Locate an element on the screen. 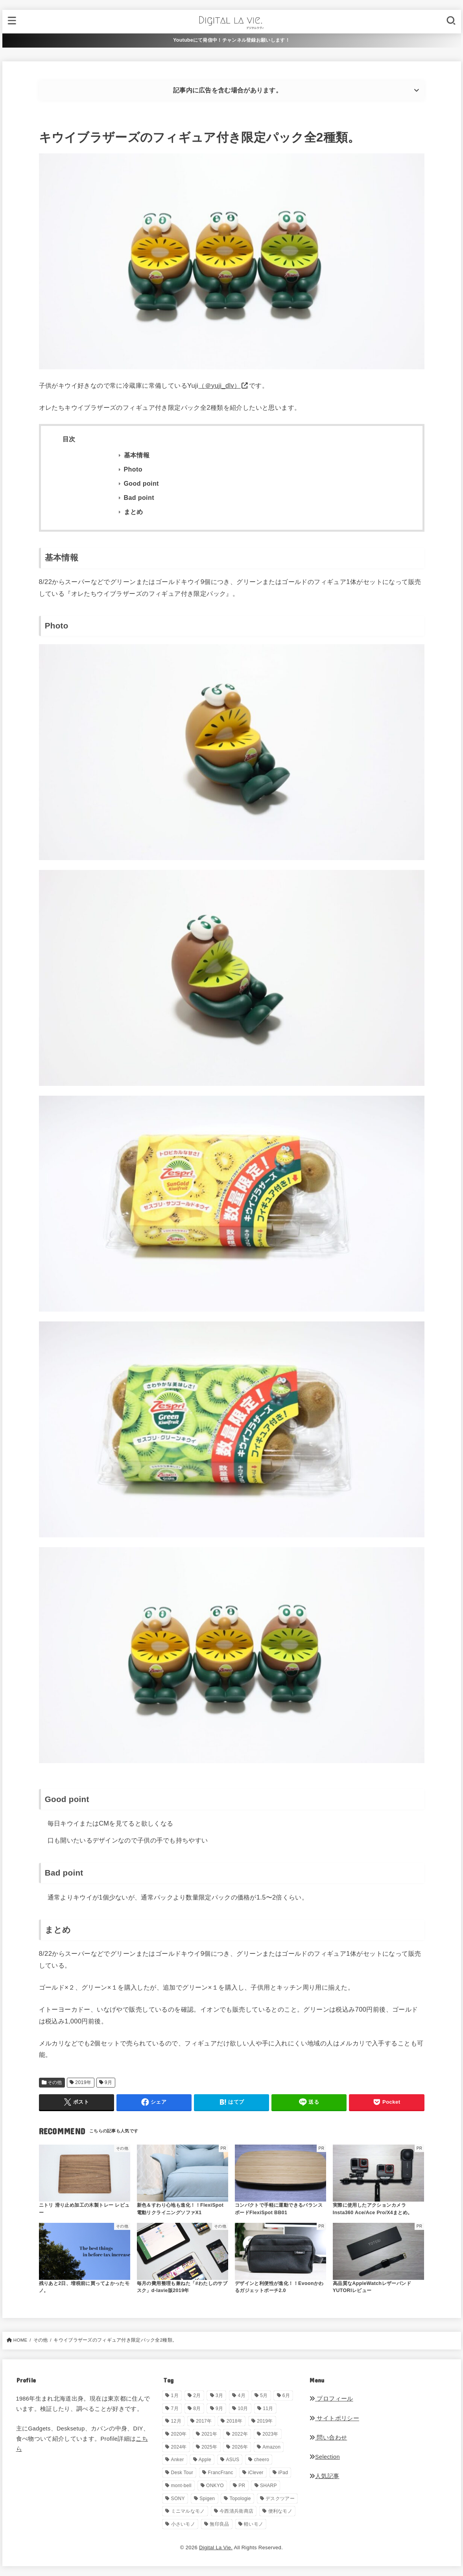  Selection is located at coordinates (324, 2457).